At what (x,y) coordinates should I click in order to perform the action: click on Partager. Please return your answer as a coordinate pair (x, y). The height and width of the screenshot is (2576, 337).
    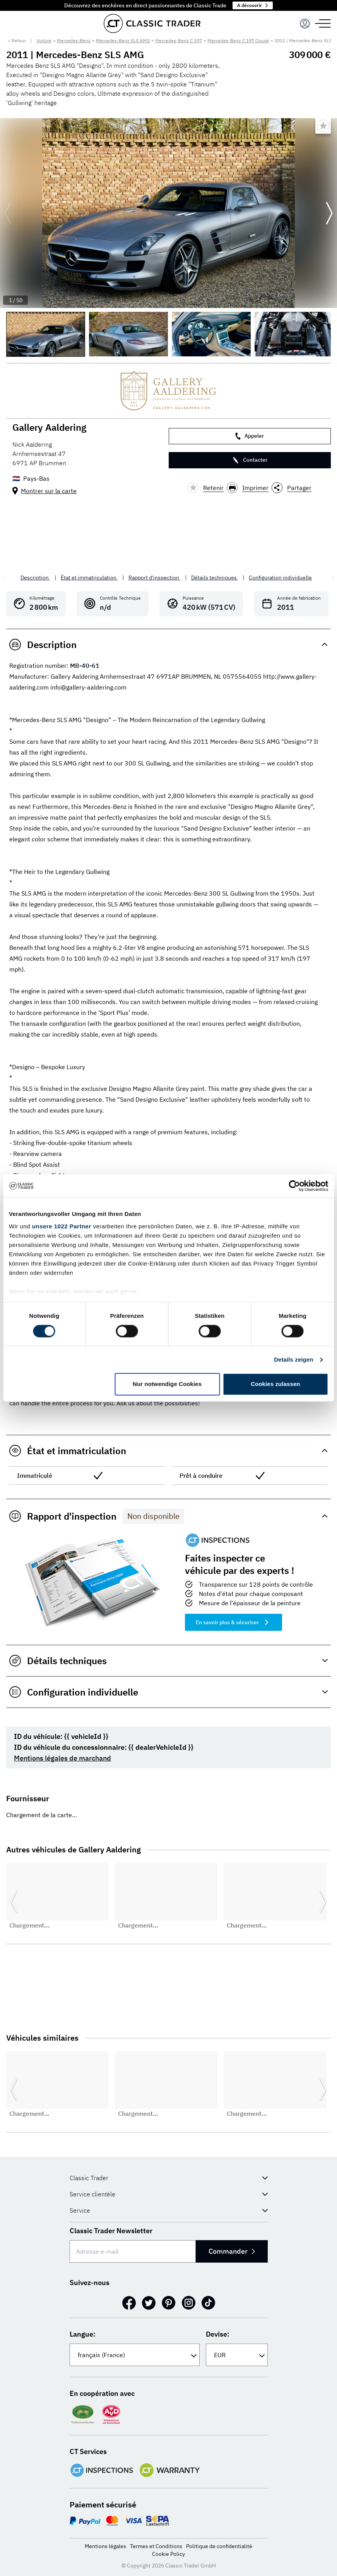
    Looking at the image, I should click on (291, 487).